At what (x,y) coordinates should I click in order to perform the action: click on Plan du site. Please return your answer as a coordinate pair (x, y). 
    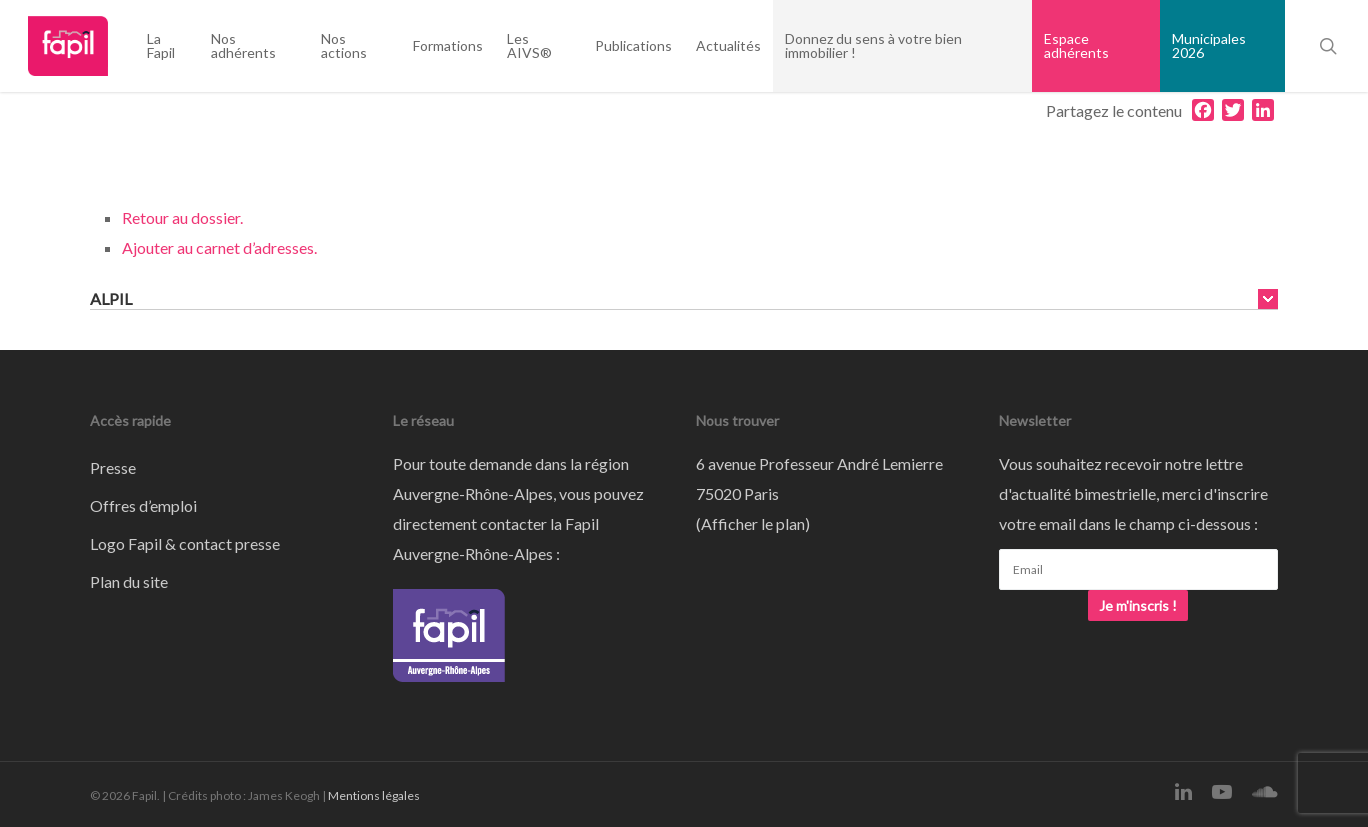
    Looking at the image, I should click on (129, 581).